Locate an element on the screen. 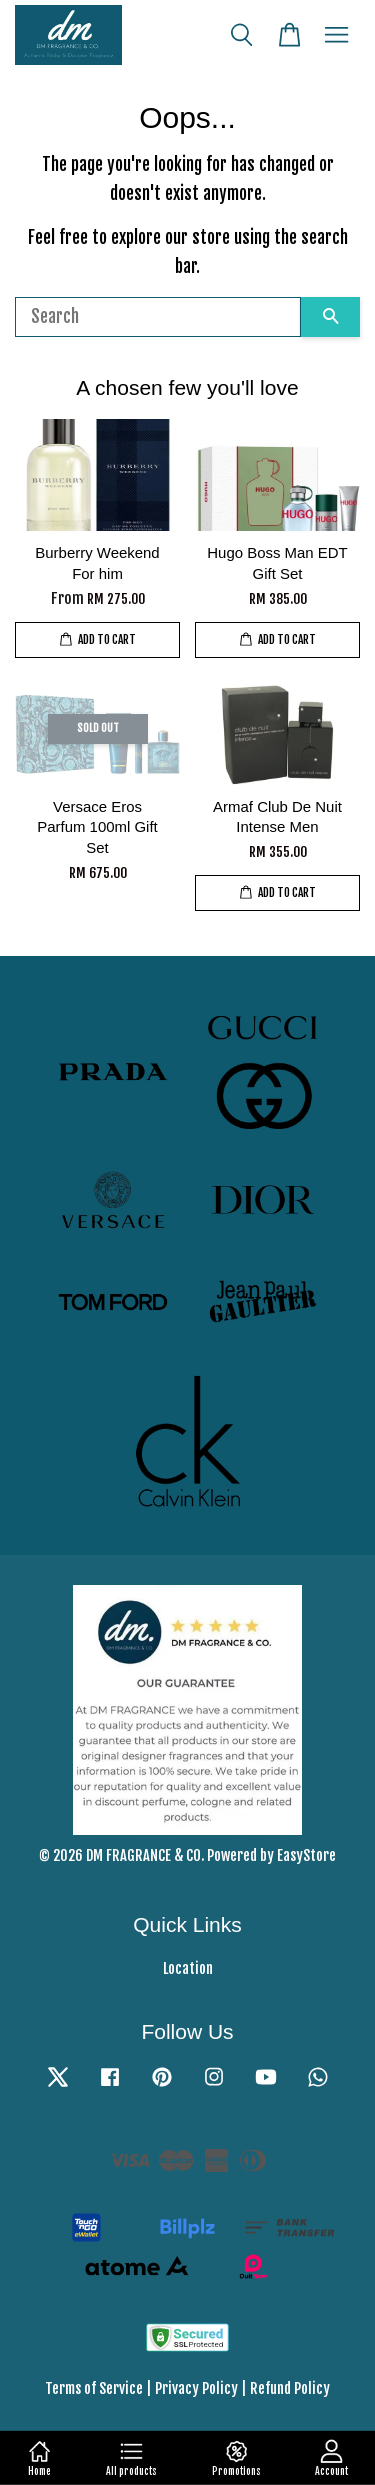  Location is located at coordinates (188, 1968).